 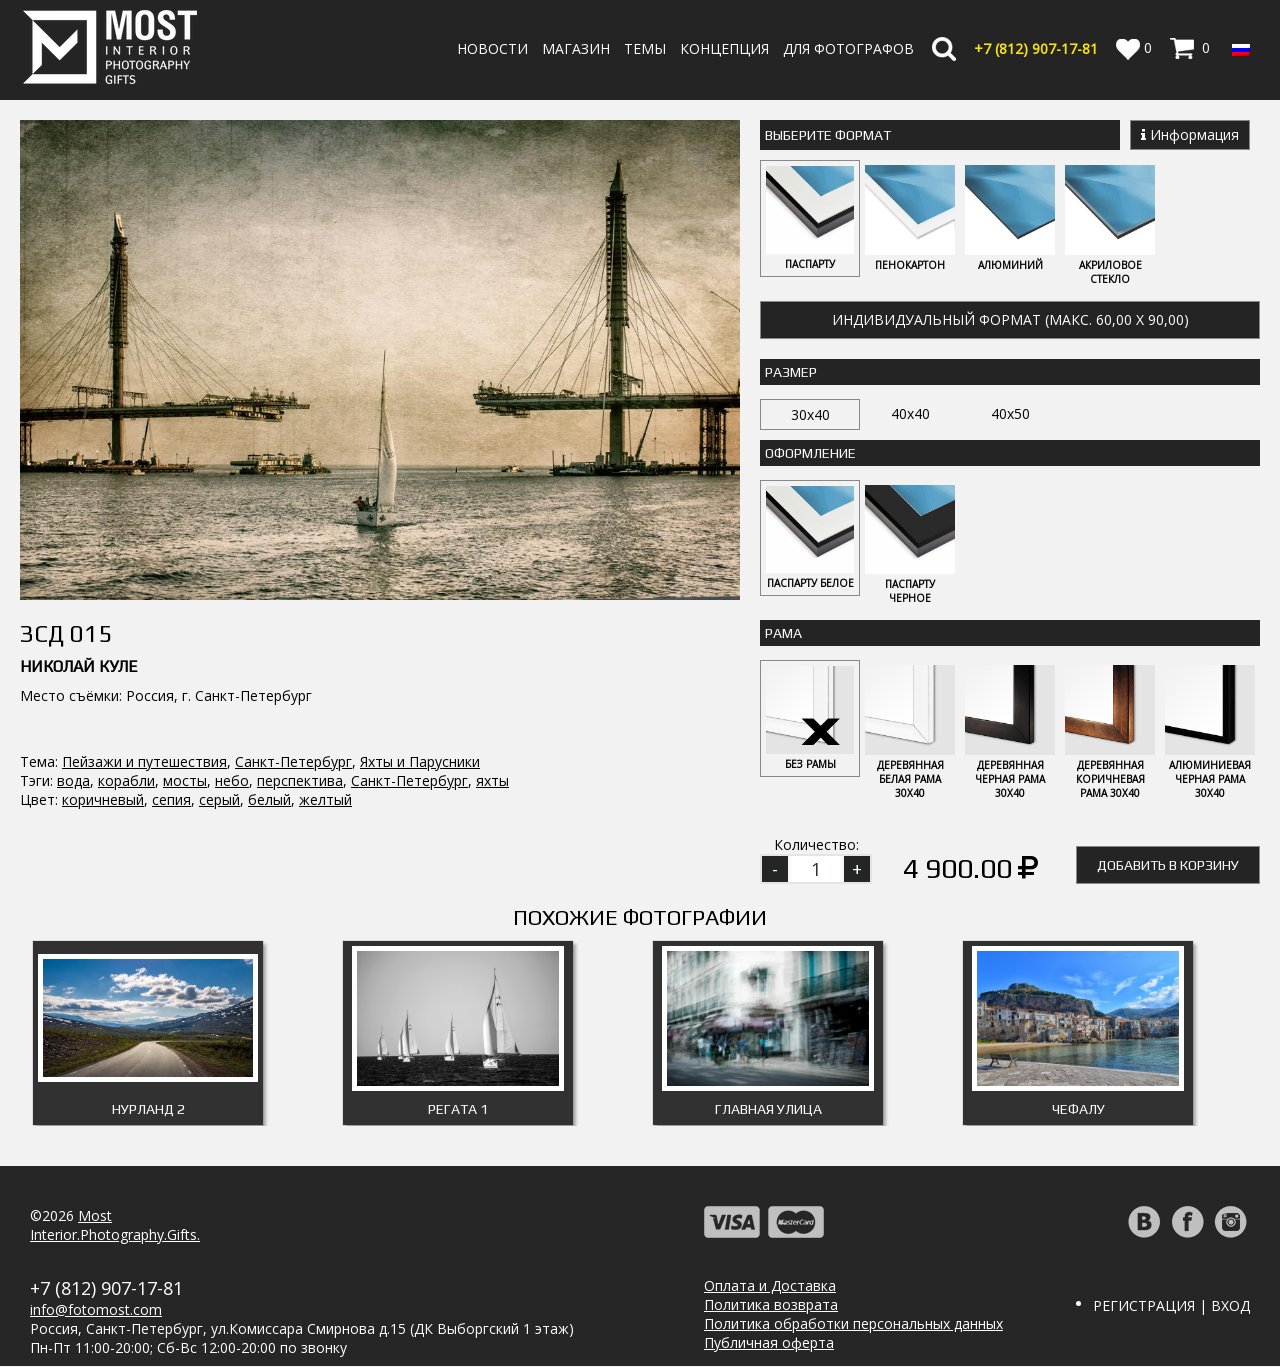 I want to click on небо, so click(x=232, y=671).